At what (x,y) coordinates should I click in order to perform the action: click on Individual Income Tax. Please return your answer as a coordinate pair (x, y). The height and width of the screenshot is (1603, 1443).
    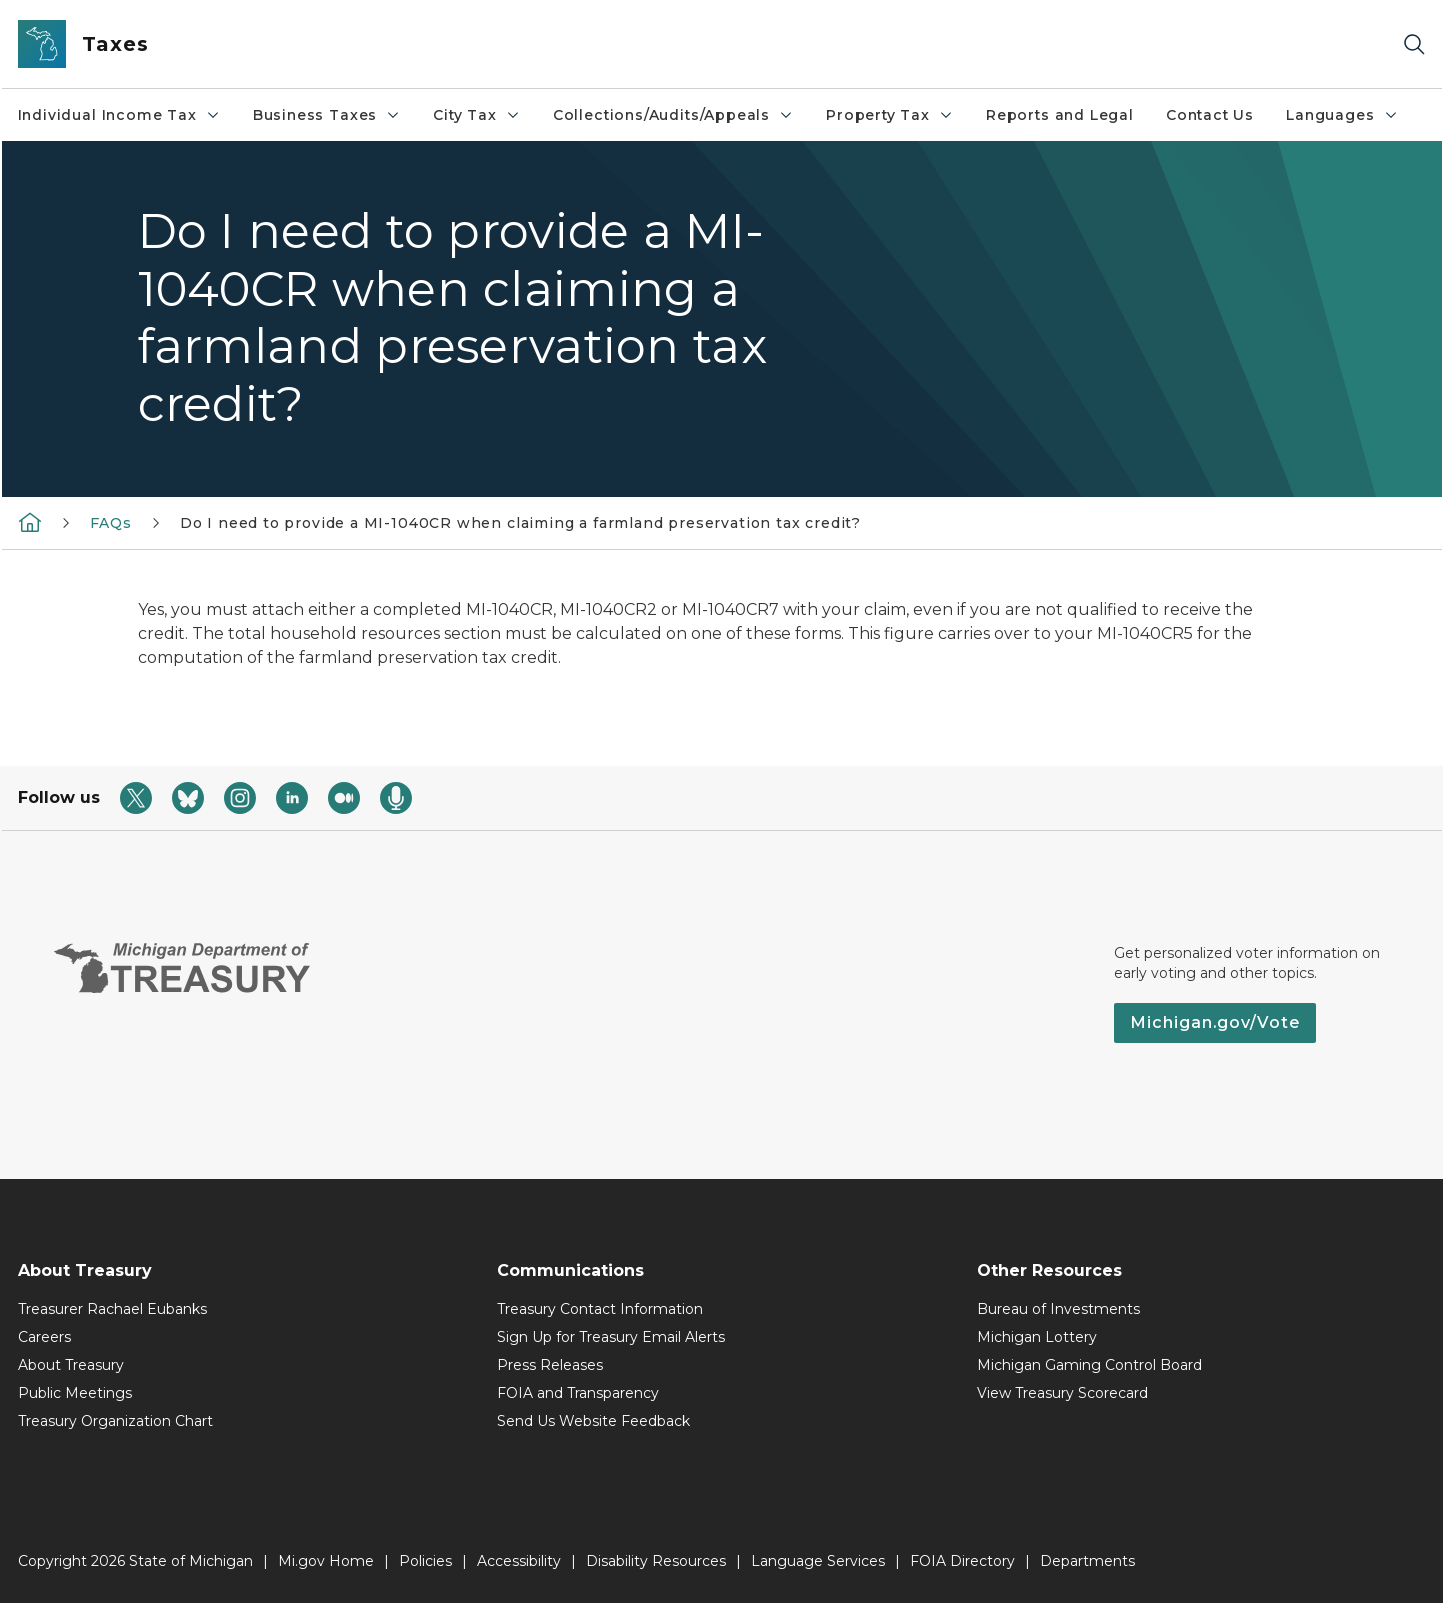
    Looking at the image, I should click on (119, 115).